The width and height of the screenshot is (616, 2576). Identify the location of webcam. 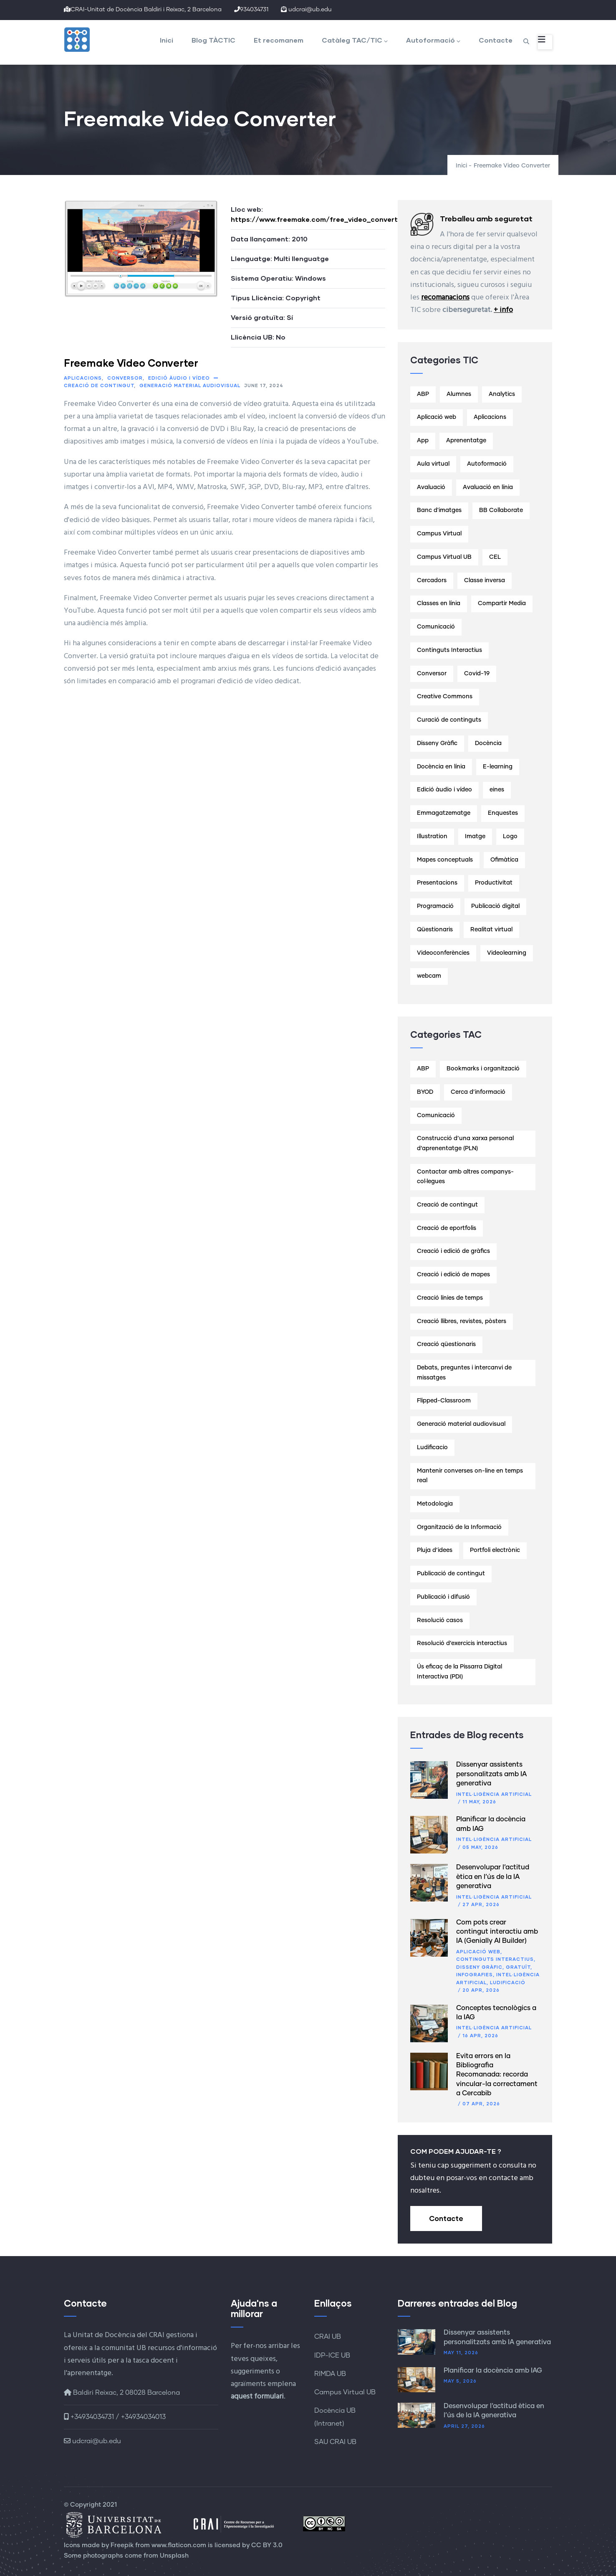
(429, 976).